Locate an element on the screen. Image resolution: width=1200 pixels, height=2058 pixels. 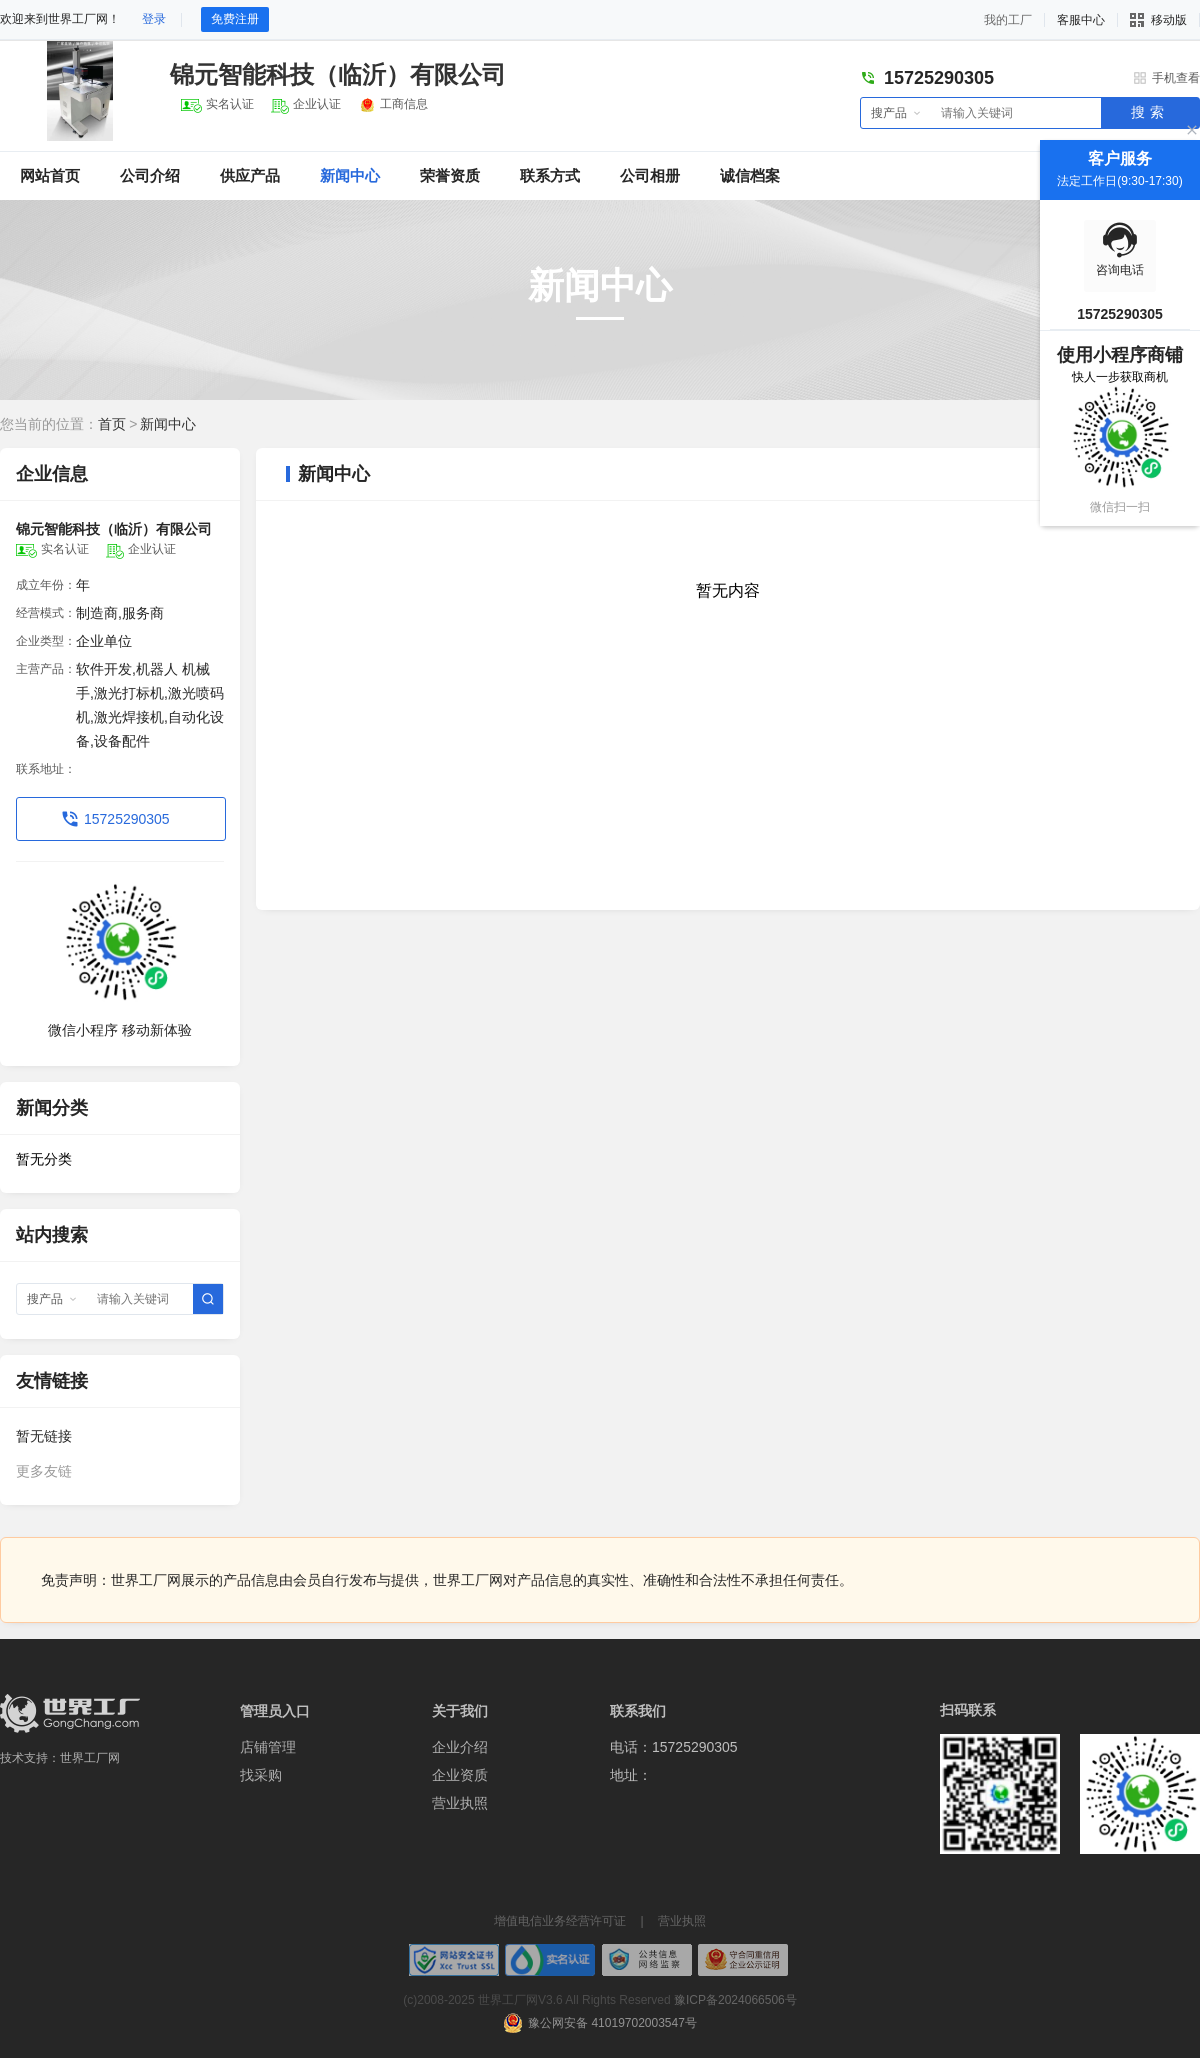
店铺管理 is located at coordinates (268, 1747).